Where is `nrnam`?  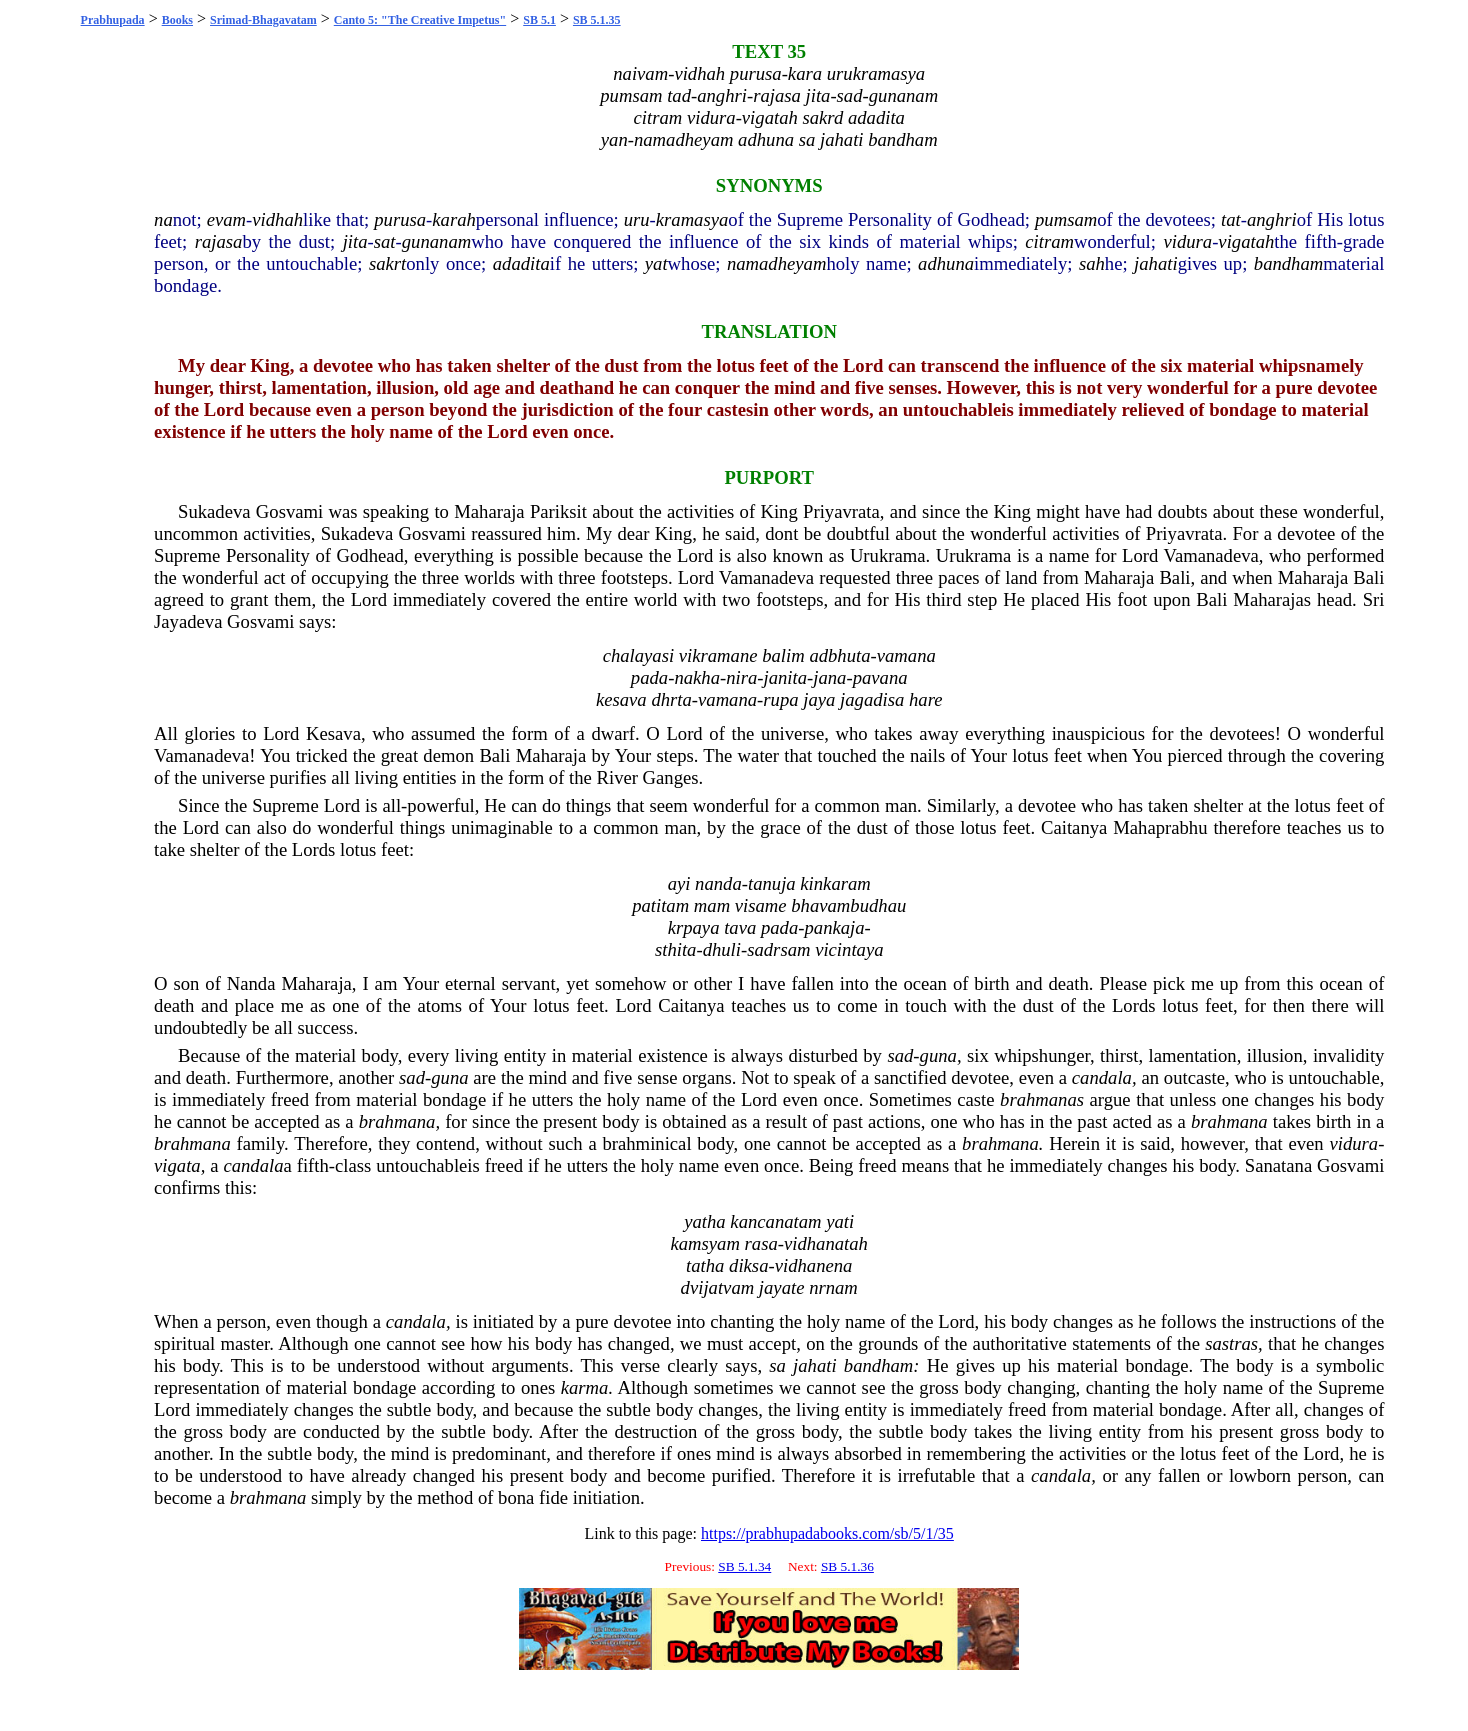 nrnam is located at coordinates (833, 1287).